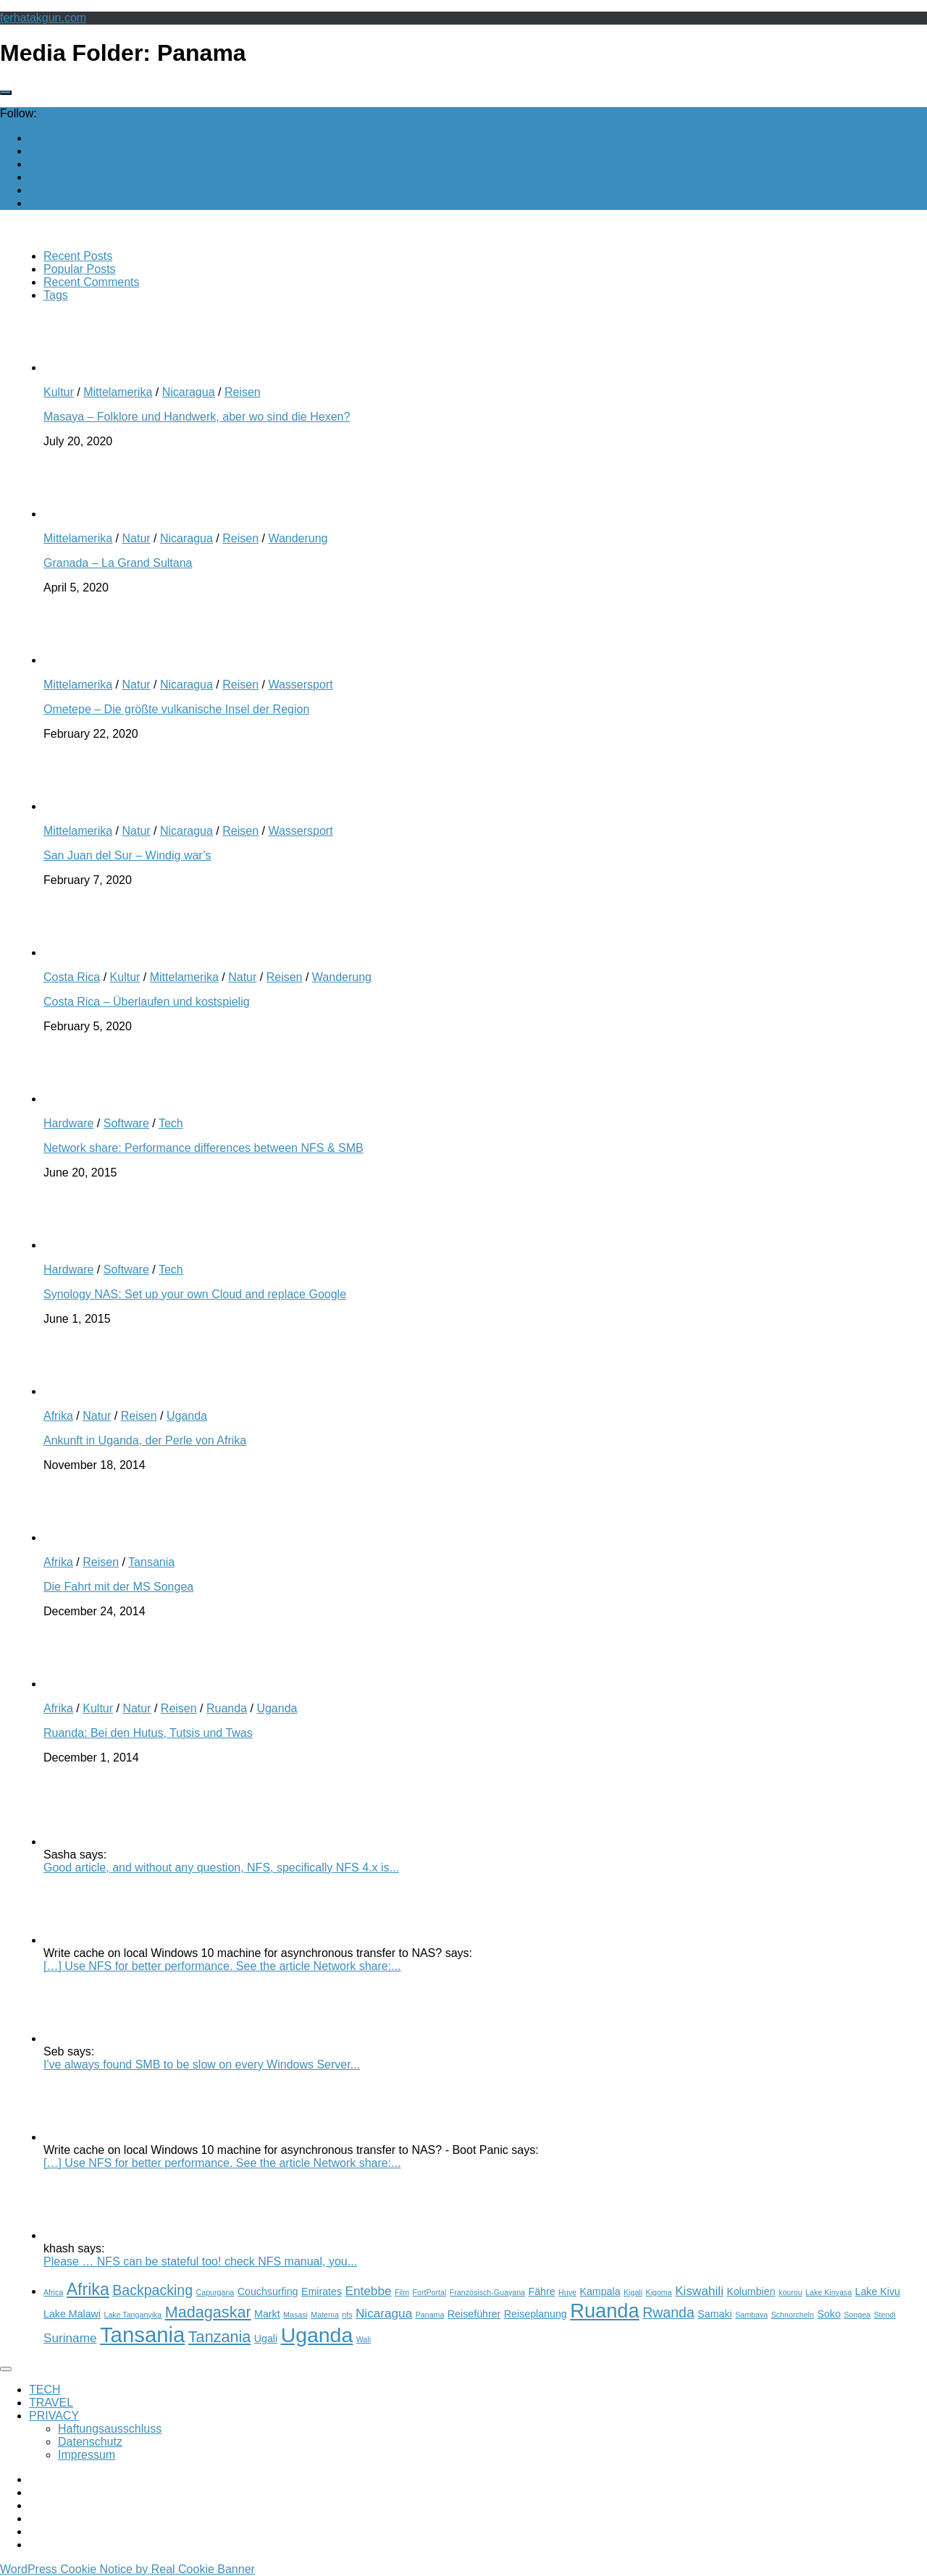 Image resolution: width=927 pixels, height=2576 pixels. Describe the element at coordinates (117, 392) in the screenshot. I see `Mittelamerika` at that location.